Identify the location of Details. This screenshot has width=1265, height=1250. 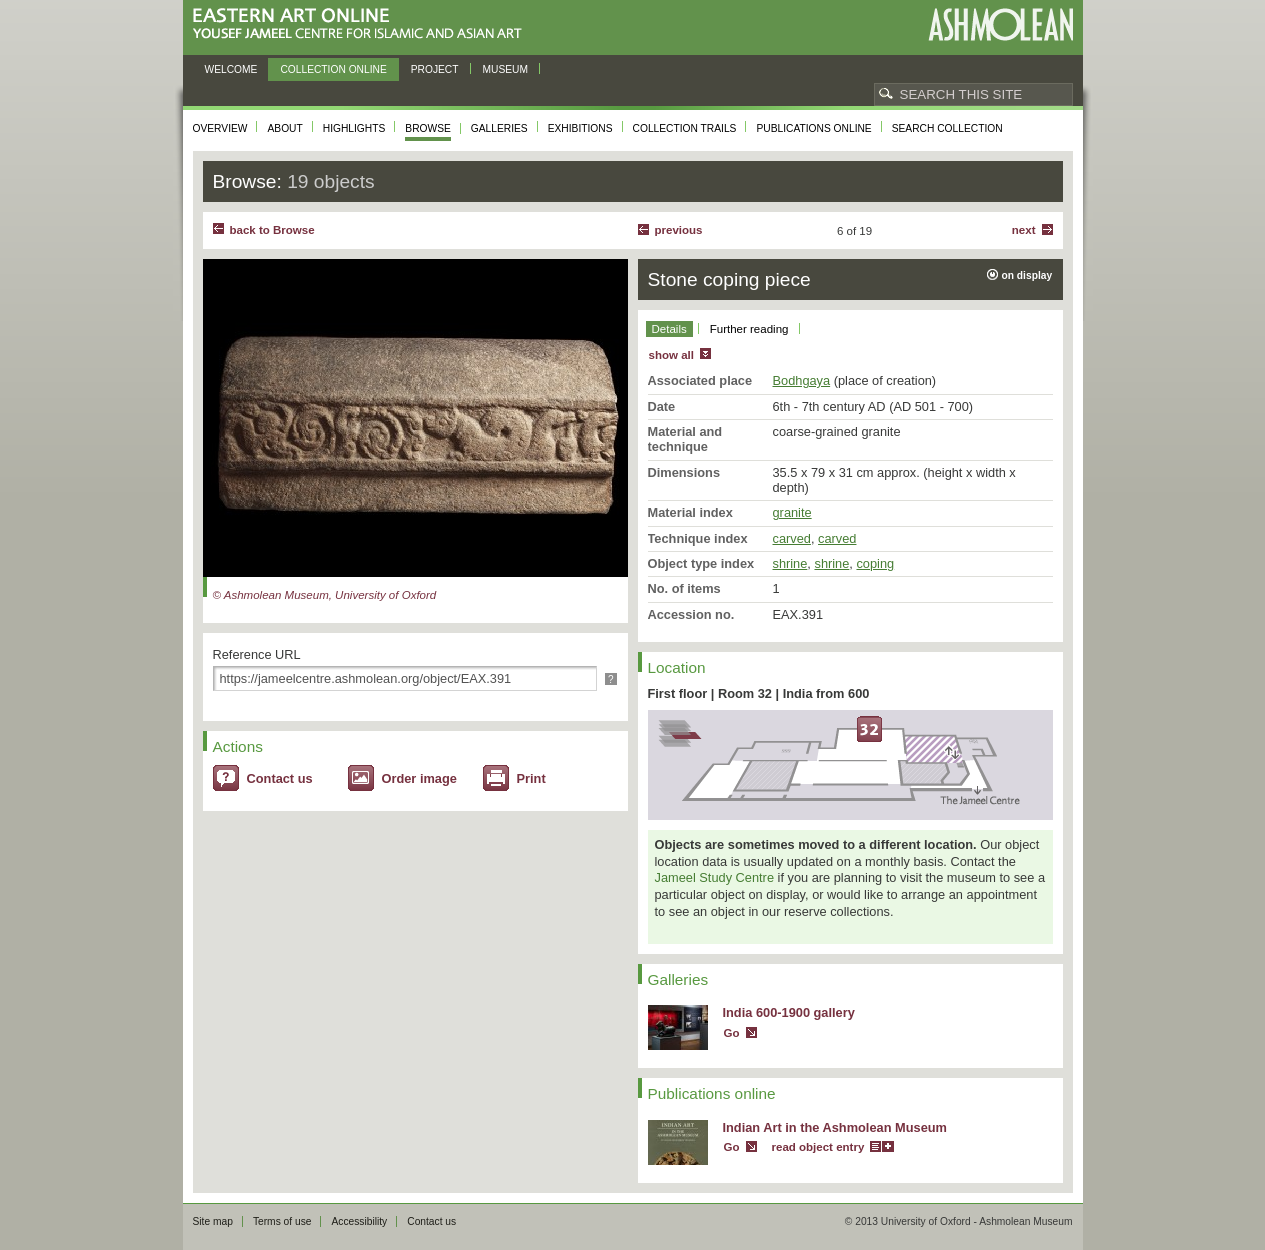
(669, 329).